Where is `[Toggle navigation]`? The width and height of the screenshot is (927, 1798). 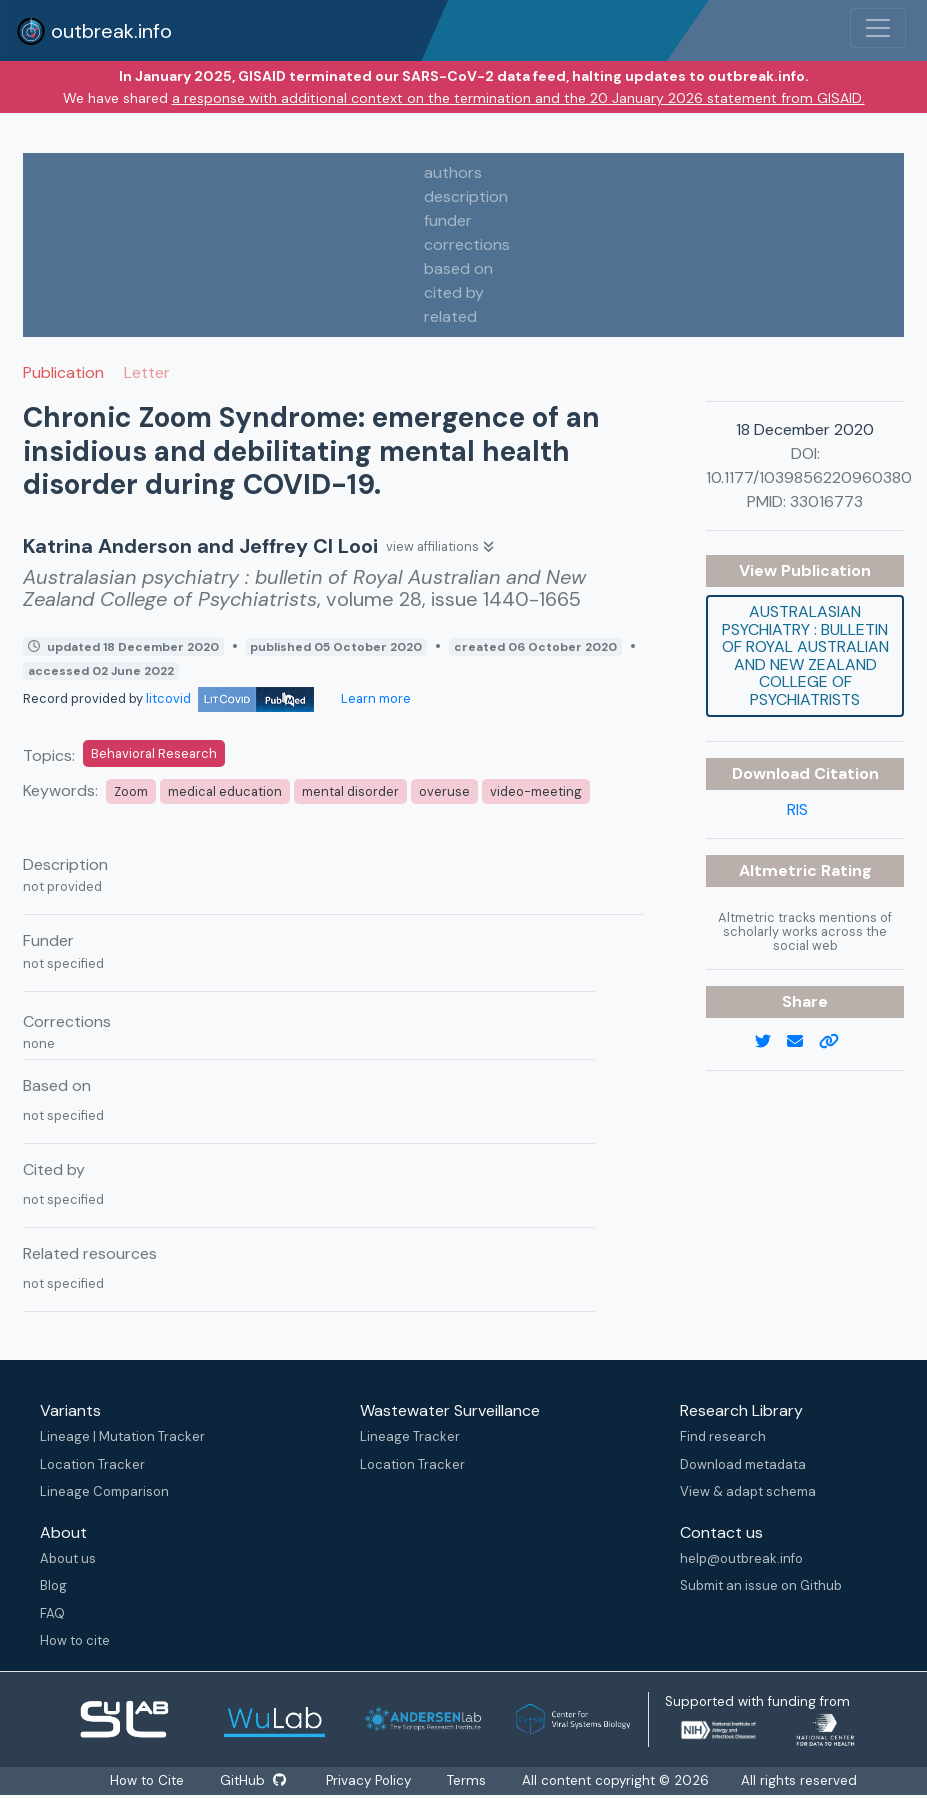 [Toggle navigation] is located at coordinates (878, 28).